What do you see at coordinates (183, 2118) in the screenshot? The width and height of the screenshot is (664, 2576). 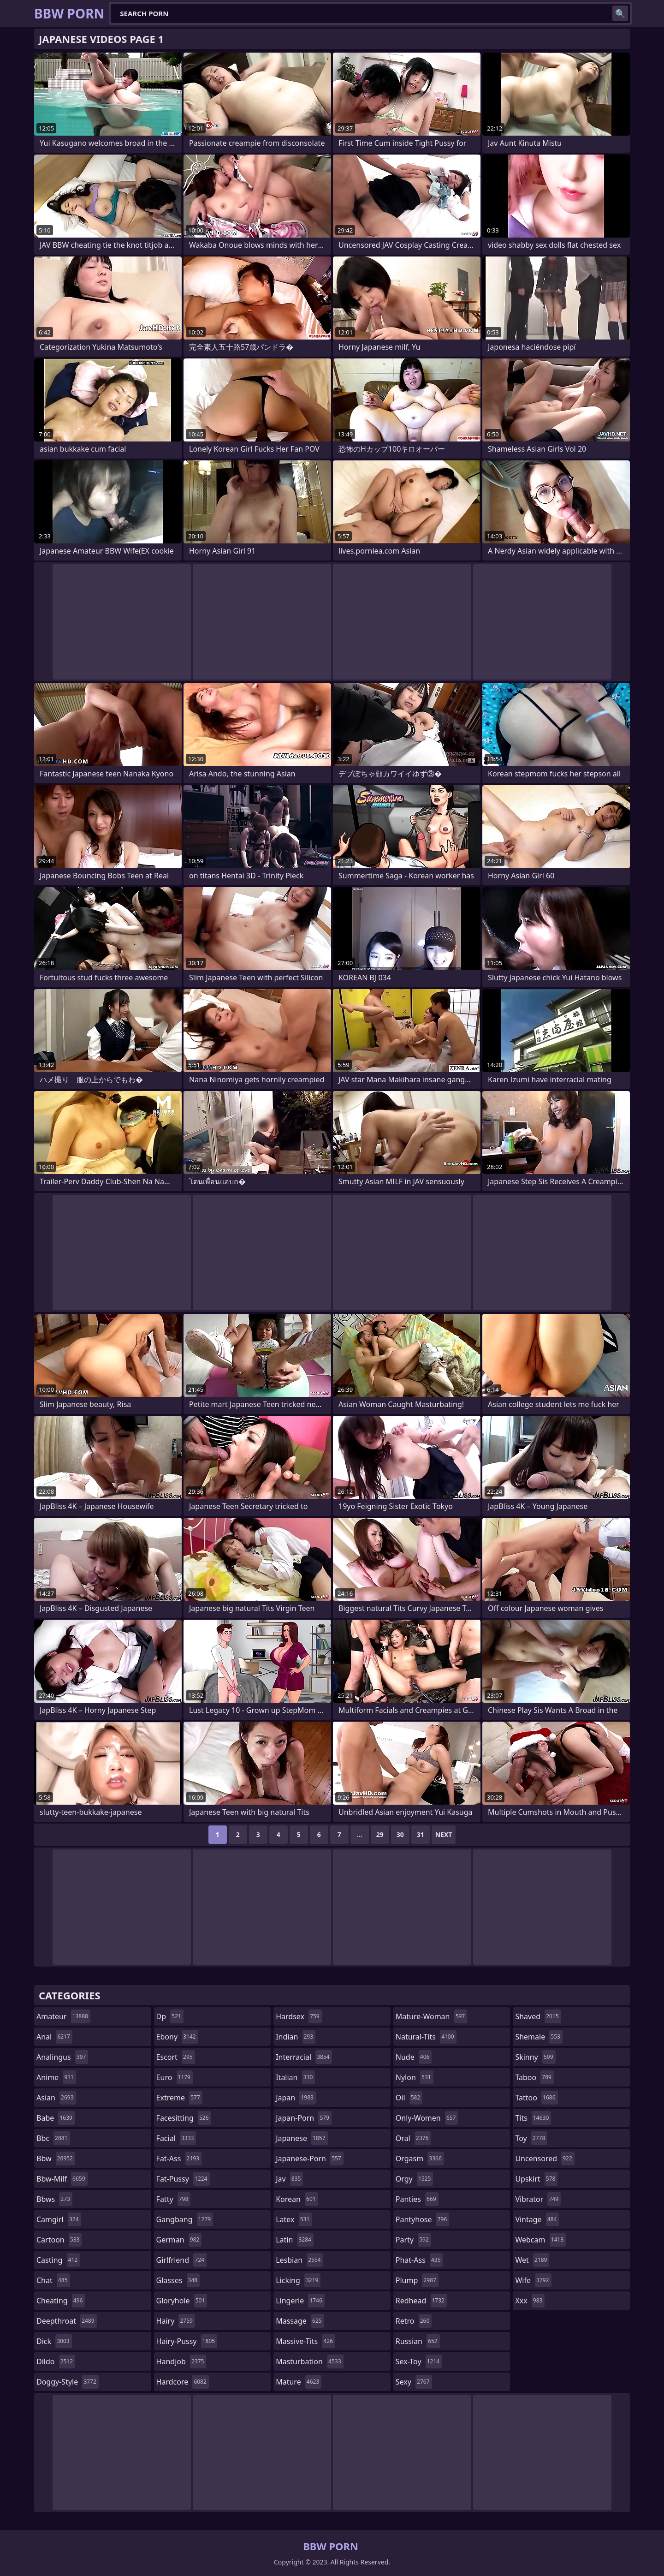 I see `facesitting` at bounding box center [183, 2118].